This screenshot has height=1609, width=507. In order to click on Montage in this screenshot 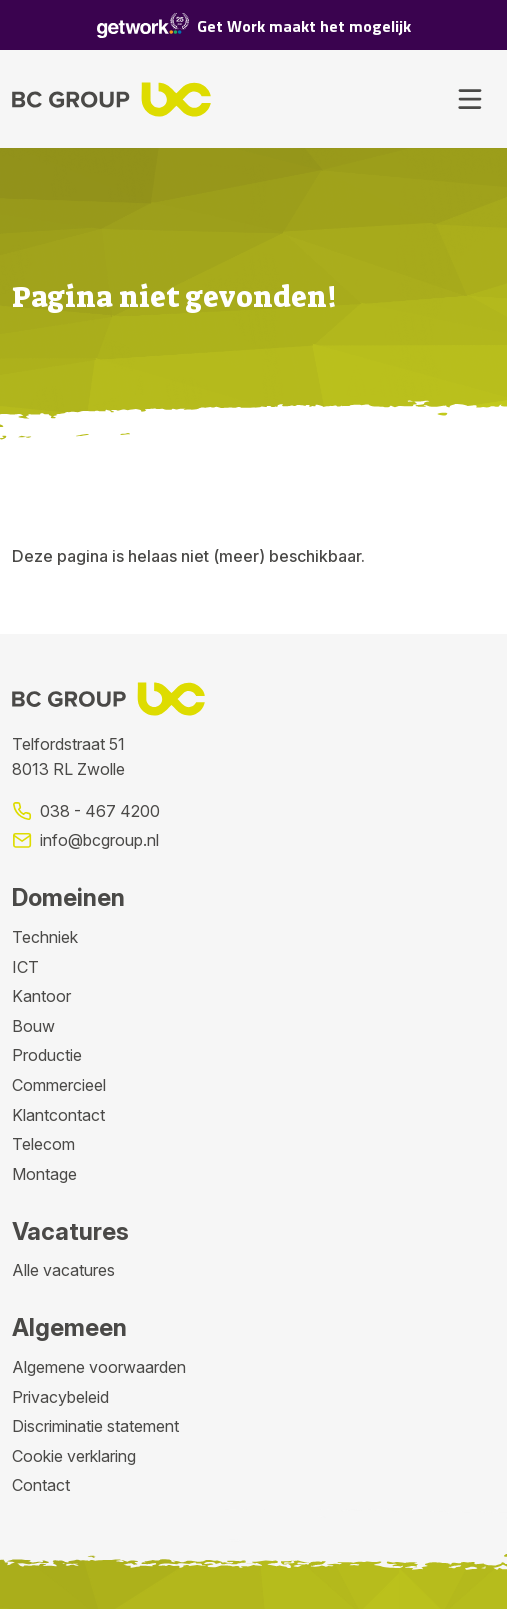, I will do `click(44, 1174)`.